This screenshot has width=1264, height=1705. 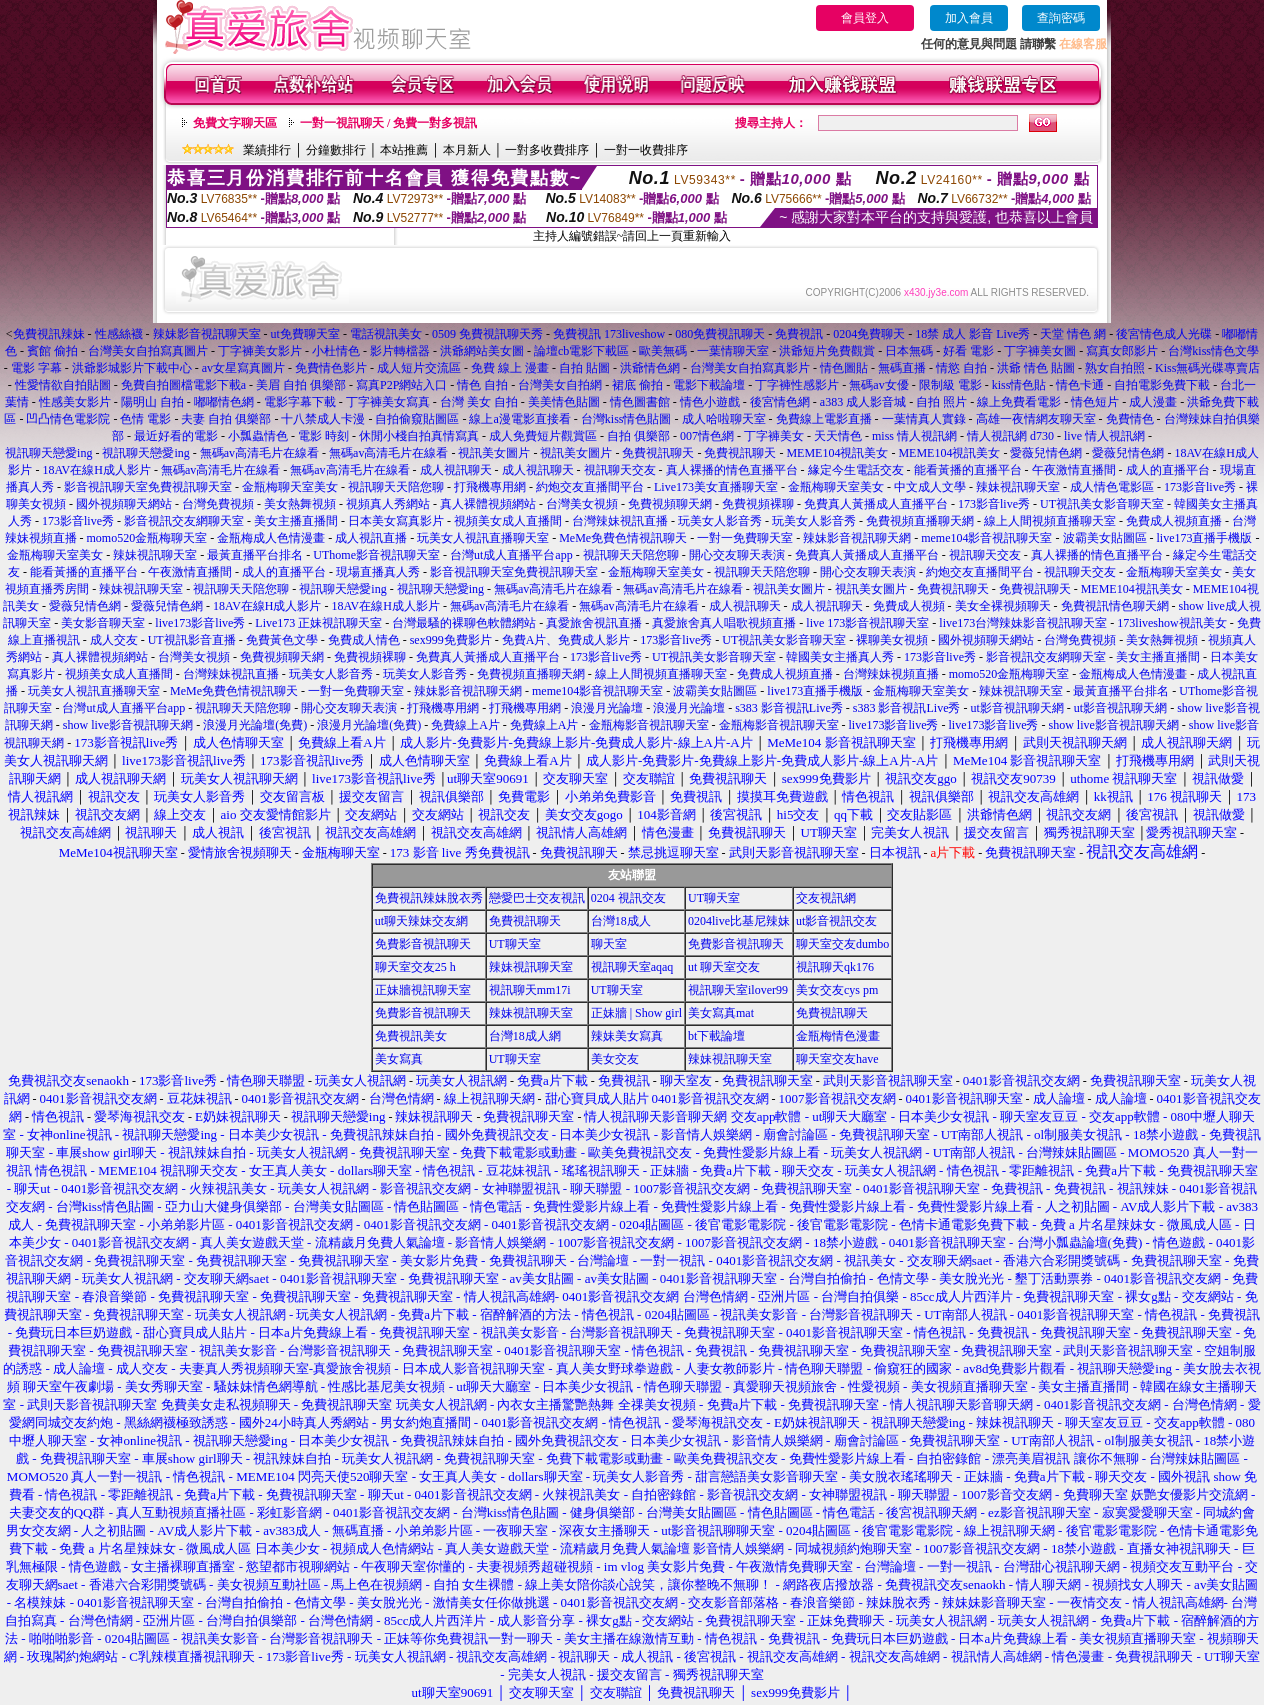 What do you see at coordinates (336, 351) in the screenshot?
I see `小杜情色` at bounding box center [336, 351].